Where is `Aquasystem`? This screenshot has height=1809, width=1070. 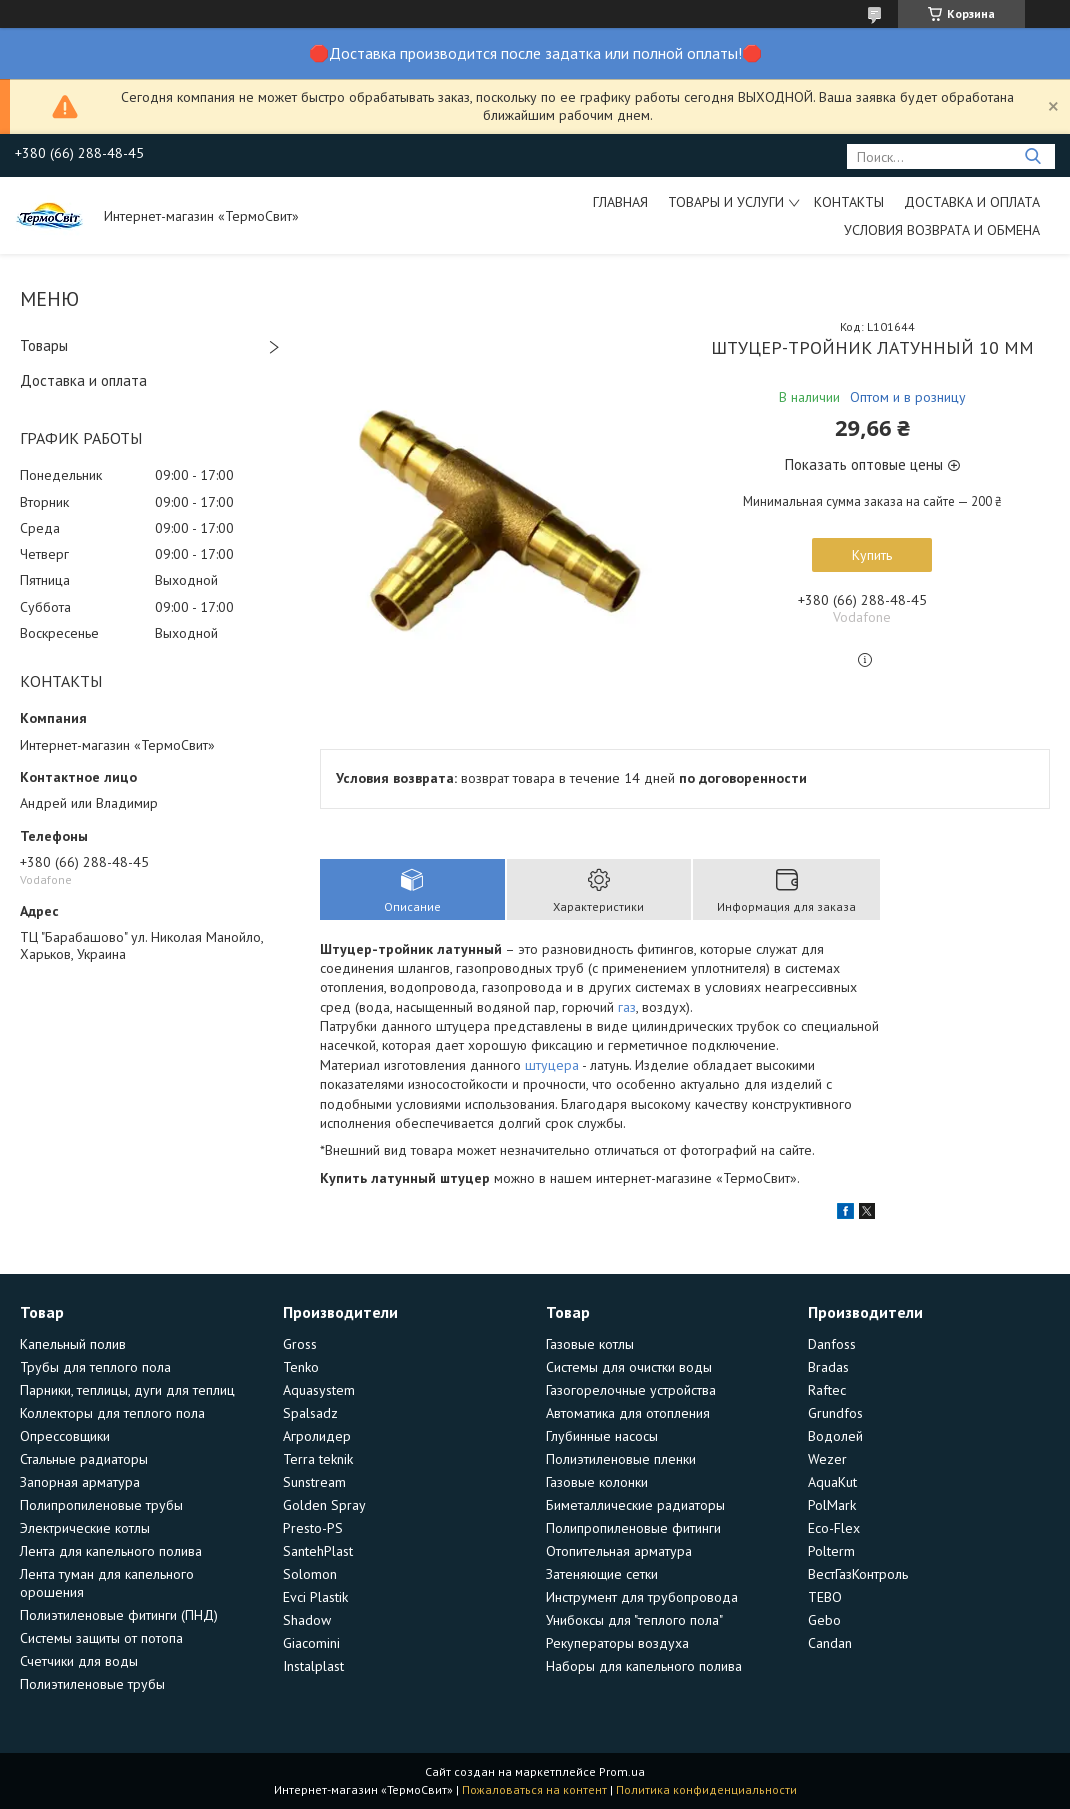
Aquasystem is located at coordinates (319, 1390).